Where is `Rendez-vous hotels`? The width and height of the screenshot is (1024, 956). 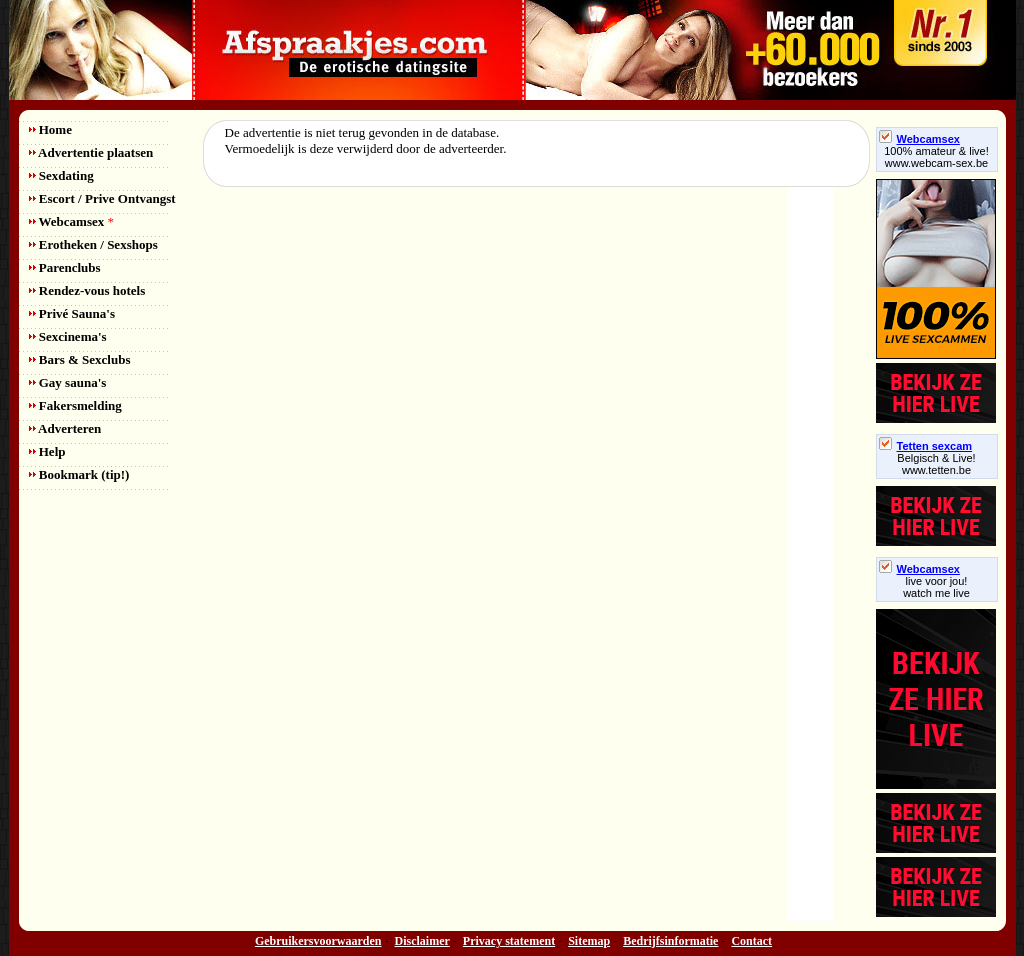
Rendez-vous hotels is located at coordinates (87, 290).